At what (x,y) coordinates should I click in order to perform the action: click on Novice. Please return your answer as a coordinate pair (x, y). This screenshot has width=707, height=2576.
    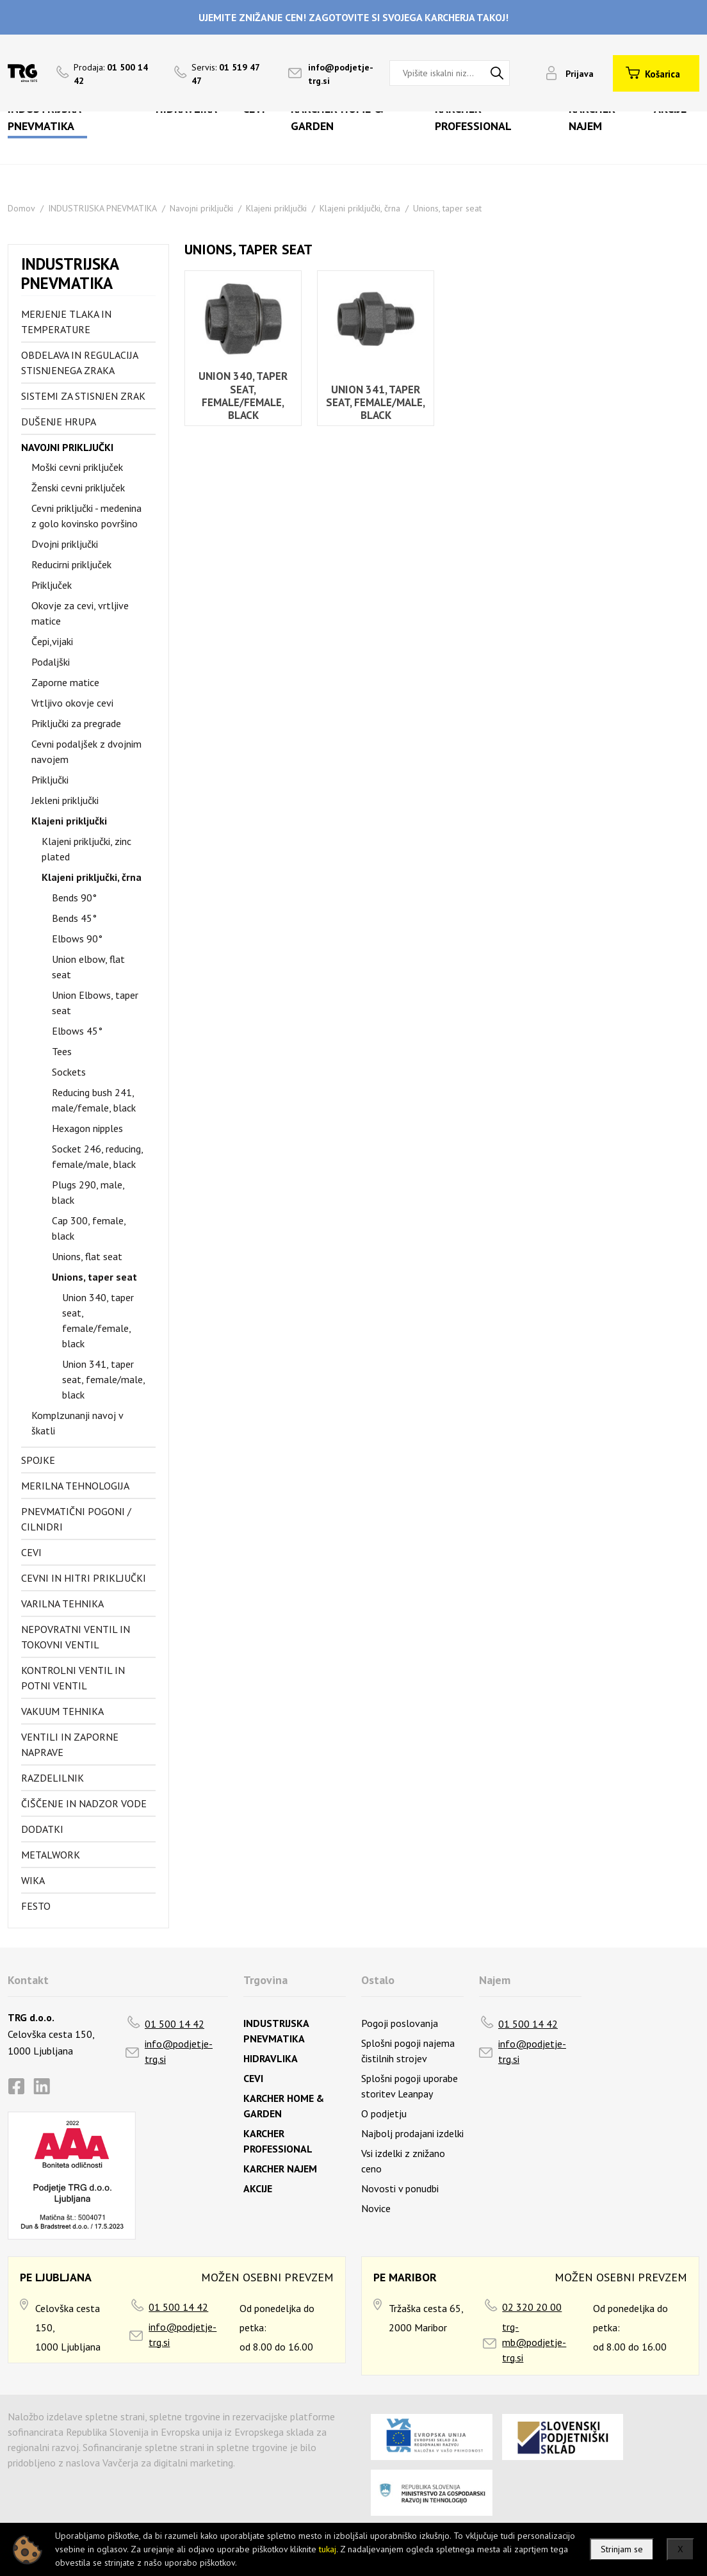
    Looking at the image, I should click on (376, 2208).